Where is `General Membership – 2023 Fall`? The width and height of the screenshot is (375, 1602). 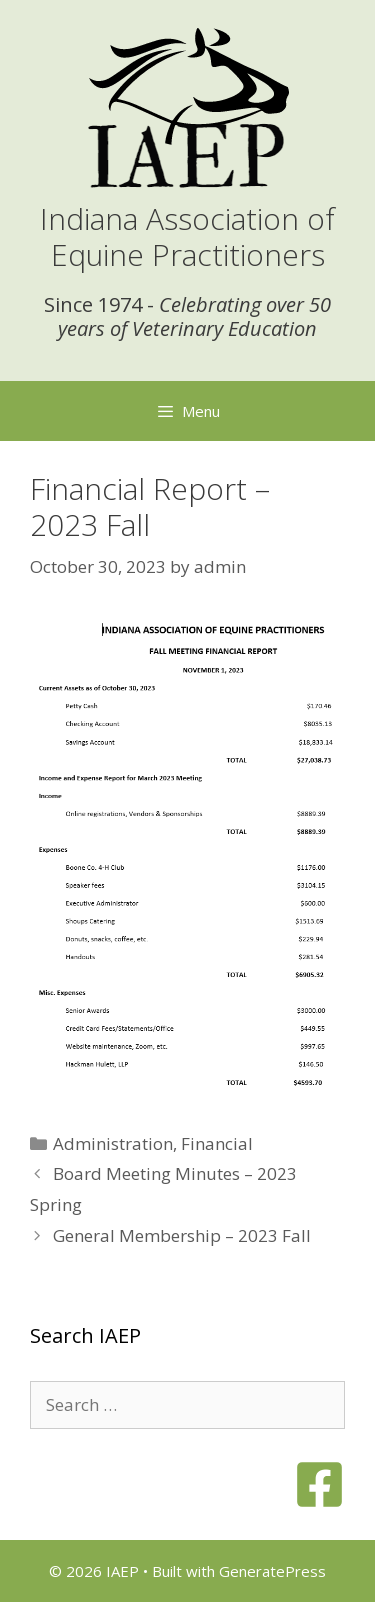 General Membership – 2023 Fall is located at coordinates (182, 1235).